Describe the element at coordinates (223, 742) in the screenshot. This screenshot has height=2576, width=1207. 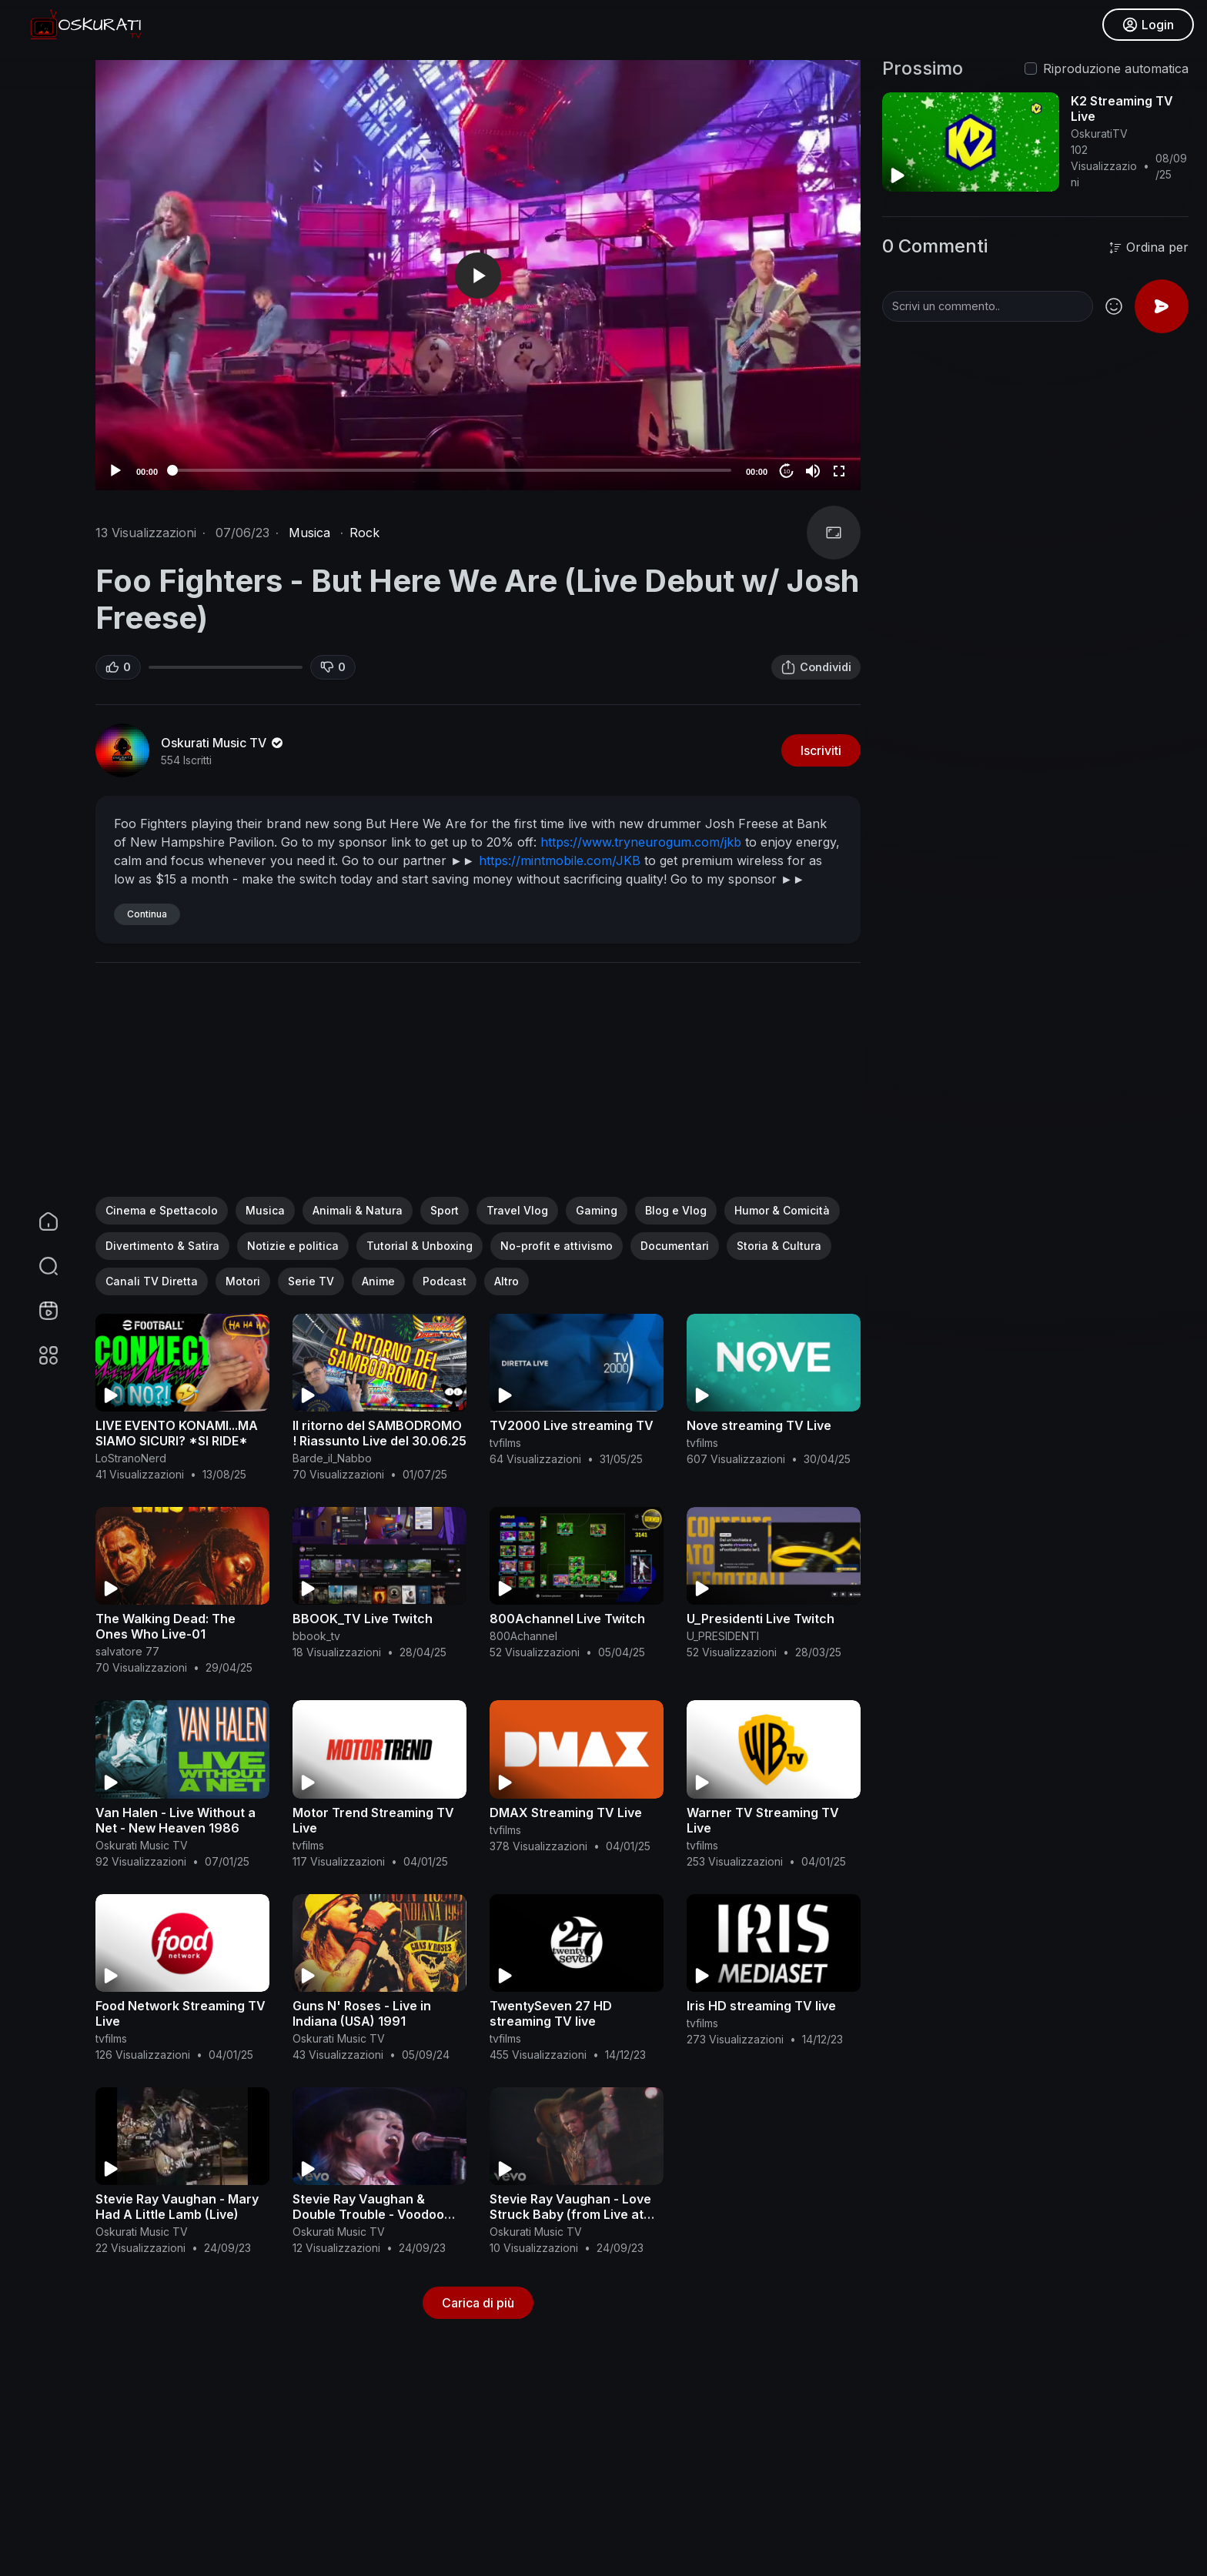
I see `Oskurati Music TV` at that location.